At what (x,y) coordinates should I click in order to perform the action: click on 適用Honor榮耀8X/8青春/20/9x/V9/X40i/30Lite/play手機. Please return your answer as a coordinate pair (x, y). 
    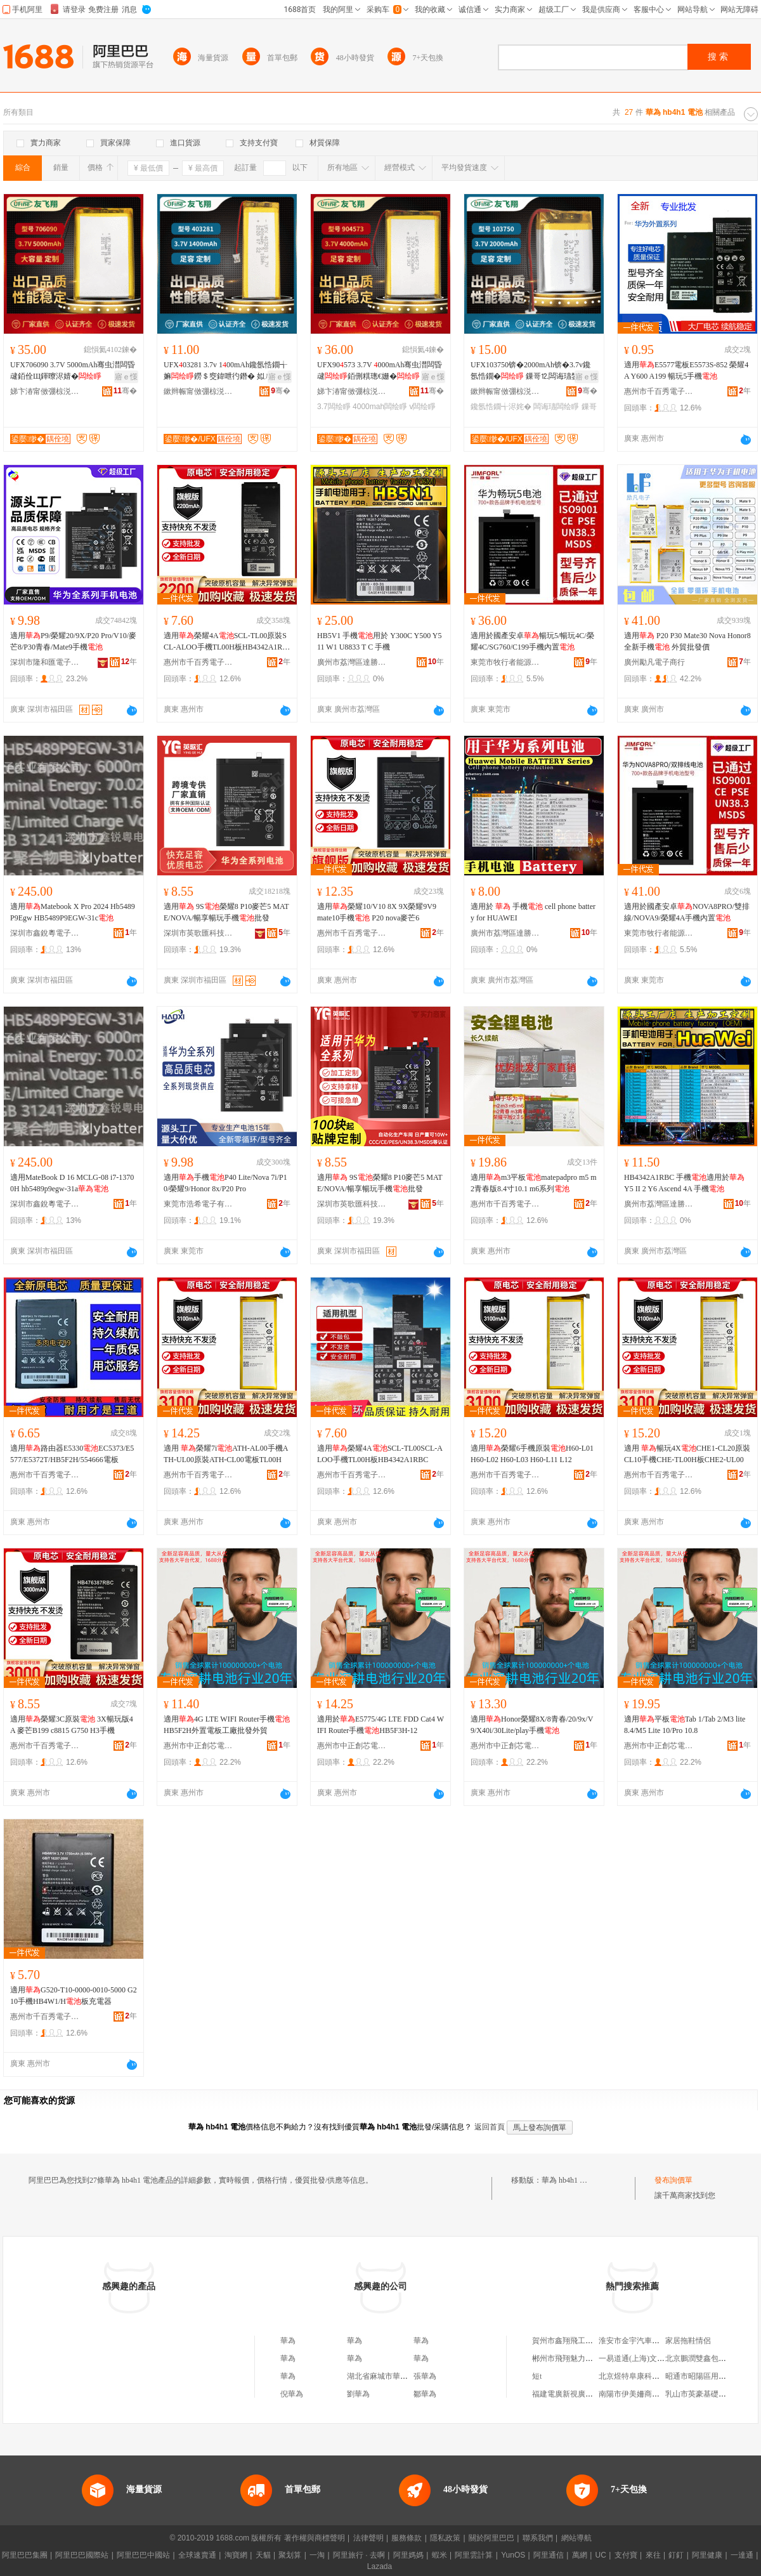
    Looking at the image, I should click on (532, 1725).